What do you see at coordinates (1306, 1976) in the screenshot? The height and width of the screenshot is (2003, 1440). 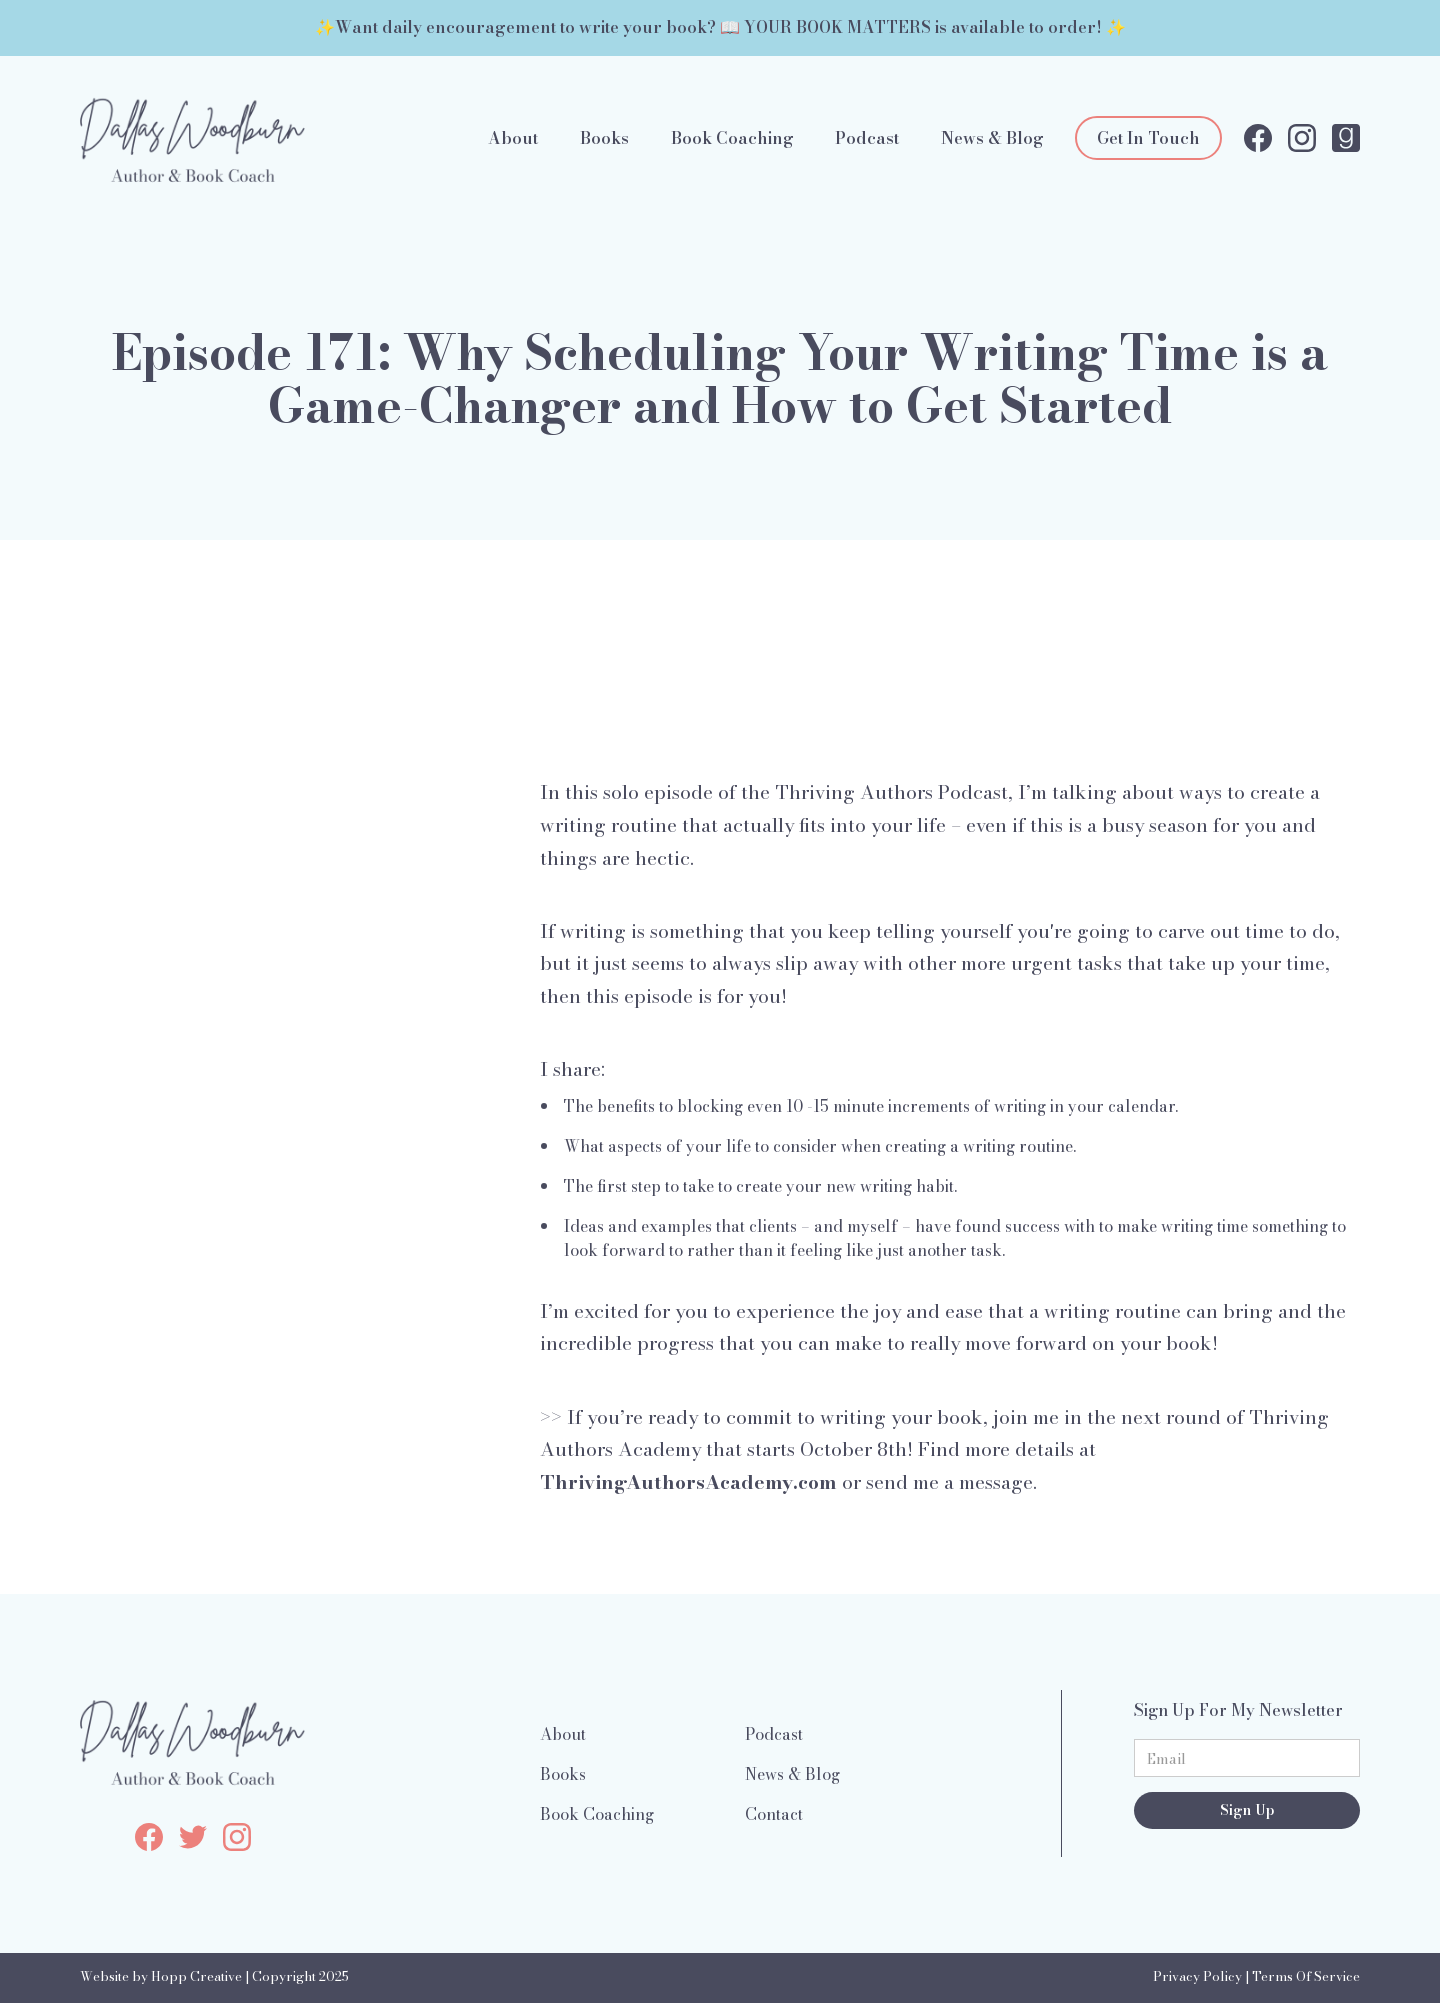 I see `Terms Of Service` at bounding box center [1306, 1976].